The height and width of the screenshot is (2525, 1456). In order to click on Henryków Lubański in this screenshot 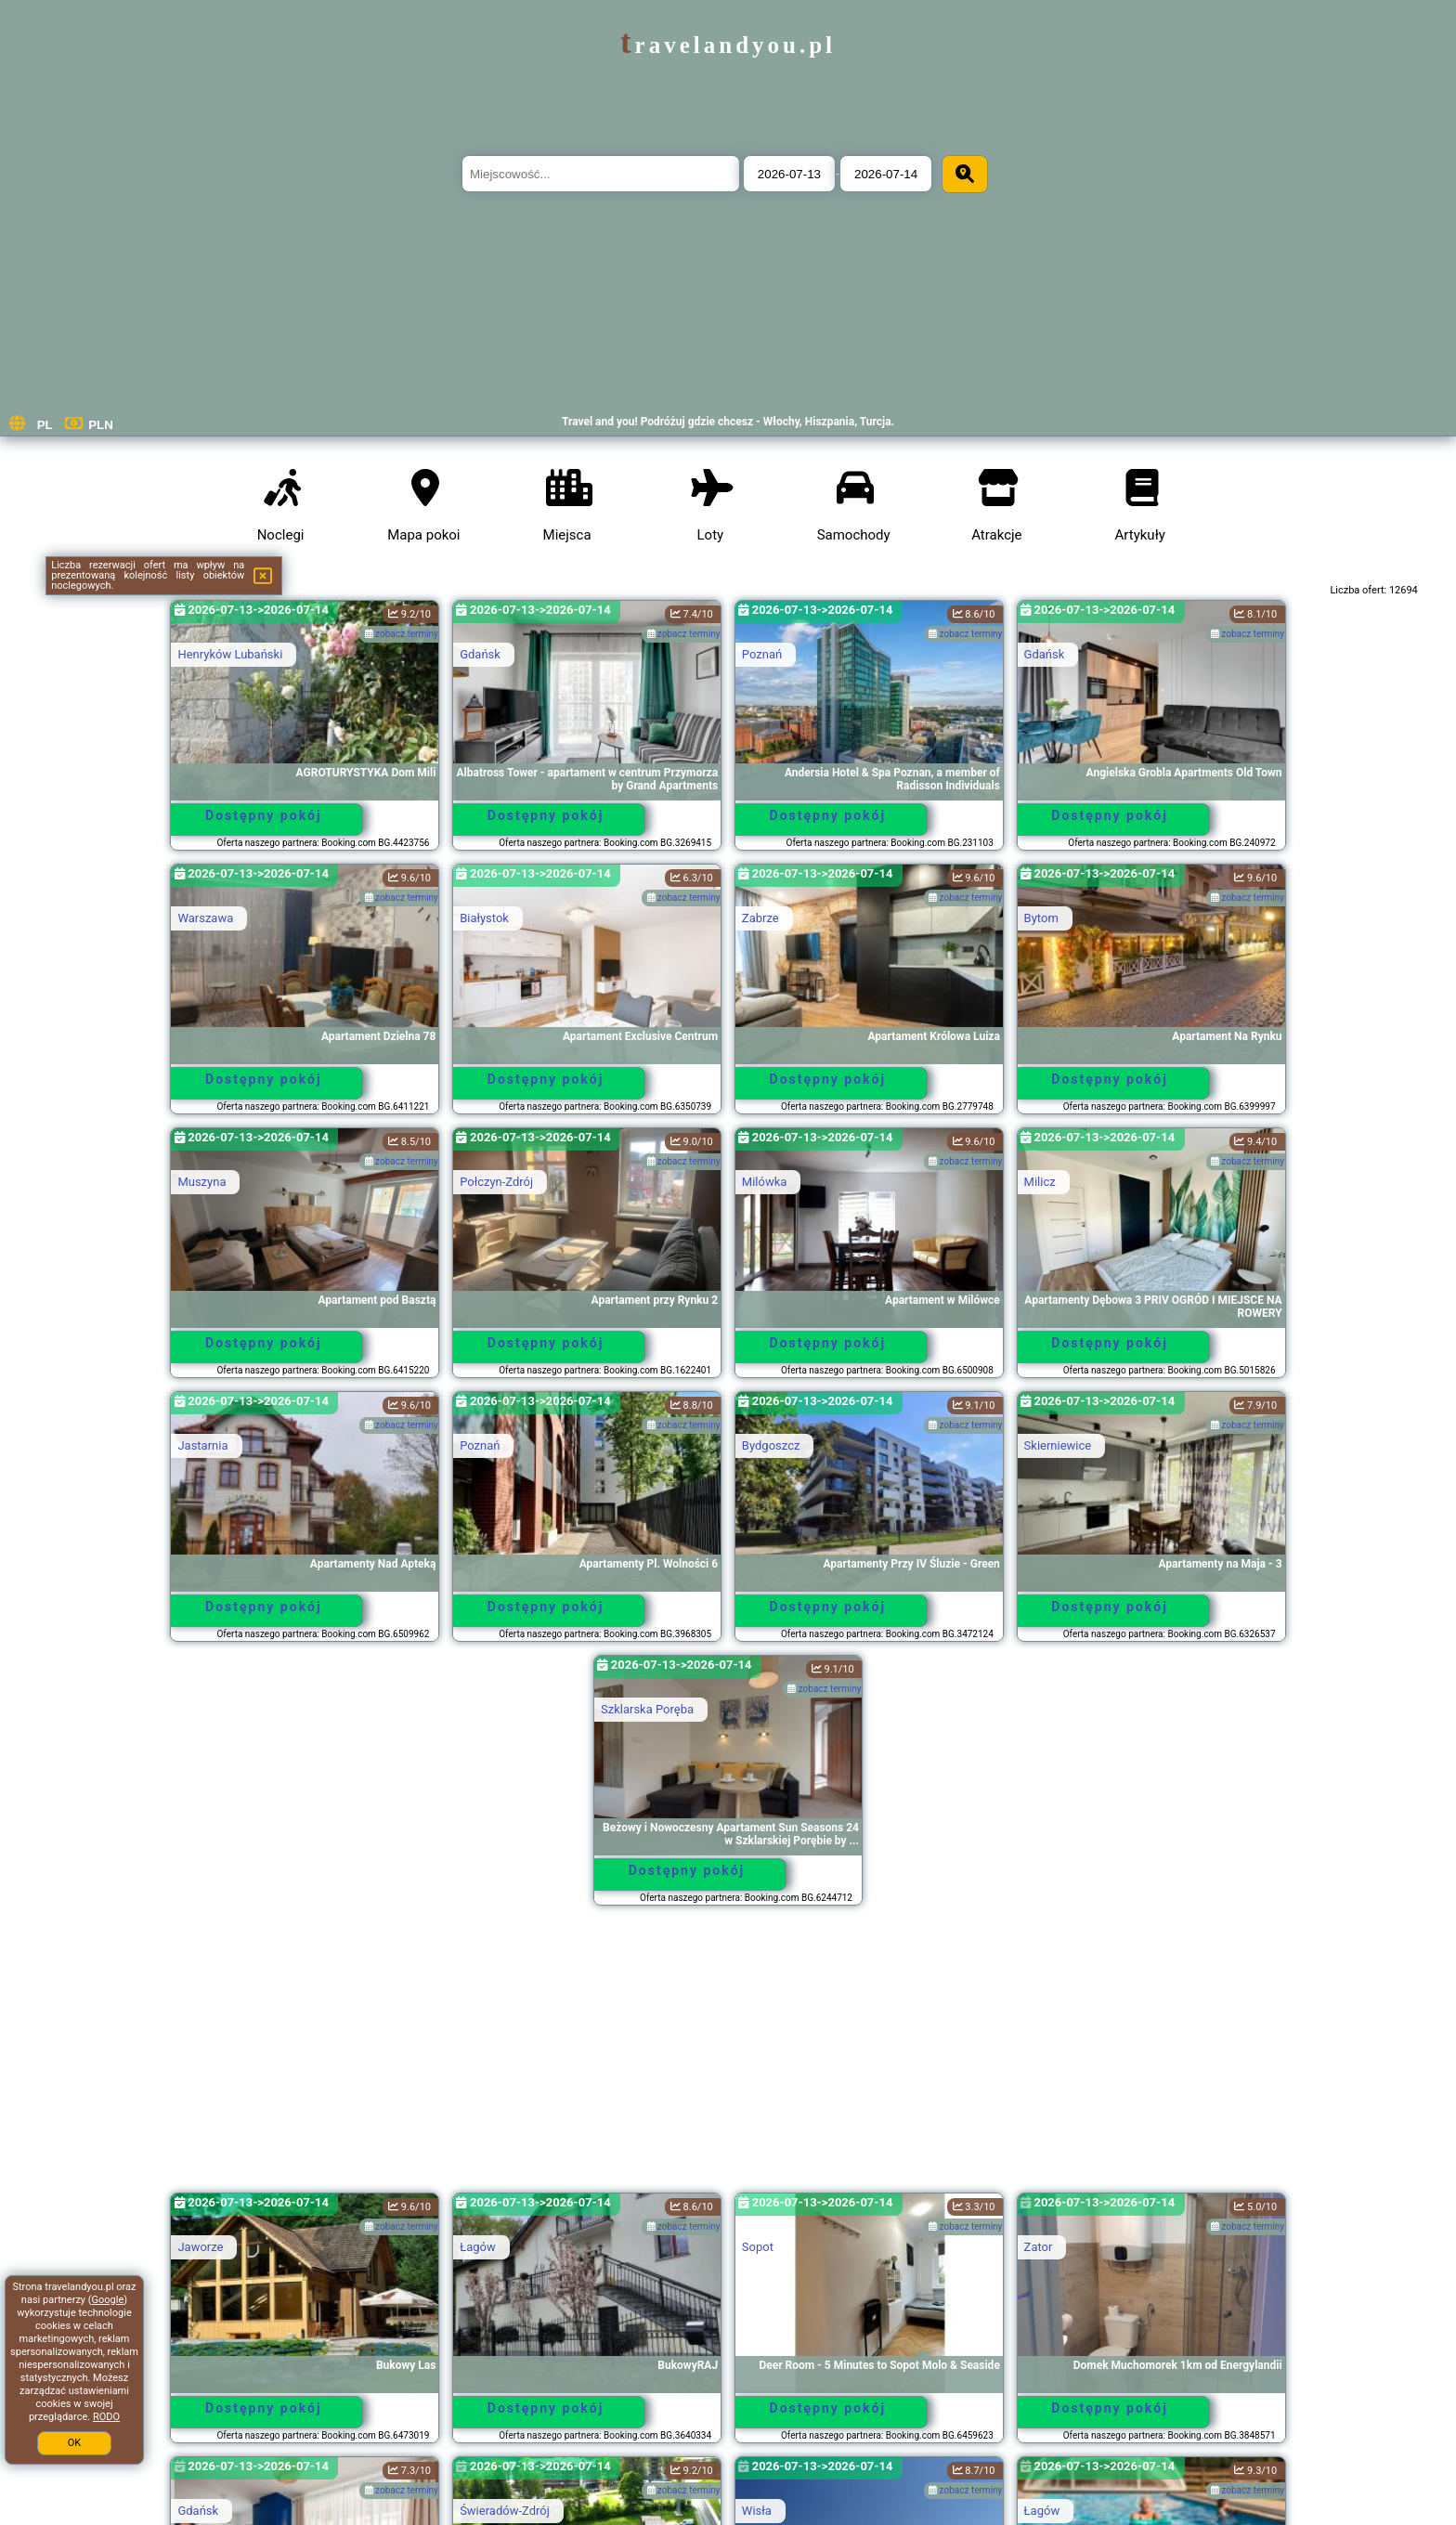, I will do `click(229, 654)`.